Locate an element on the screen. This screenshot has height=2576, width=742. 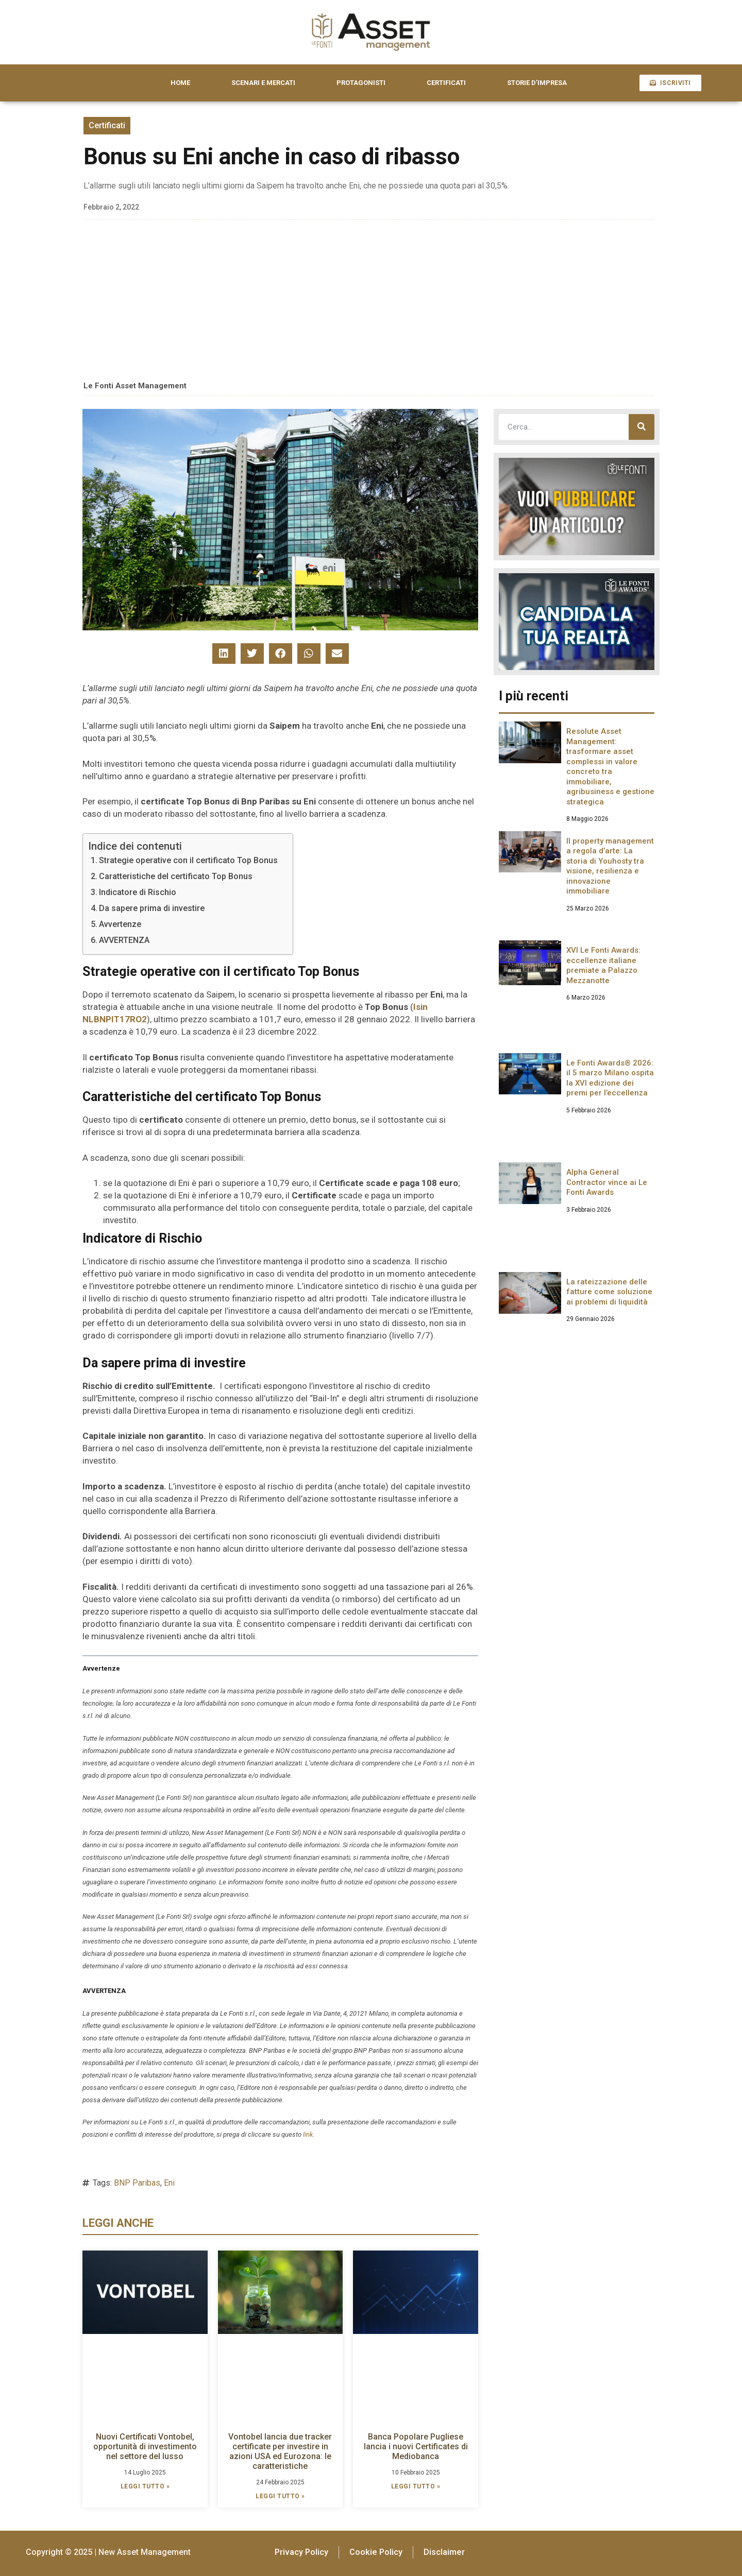
PROTAGONISTI is located at coordinates (360, 83).